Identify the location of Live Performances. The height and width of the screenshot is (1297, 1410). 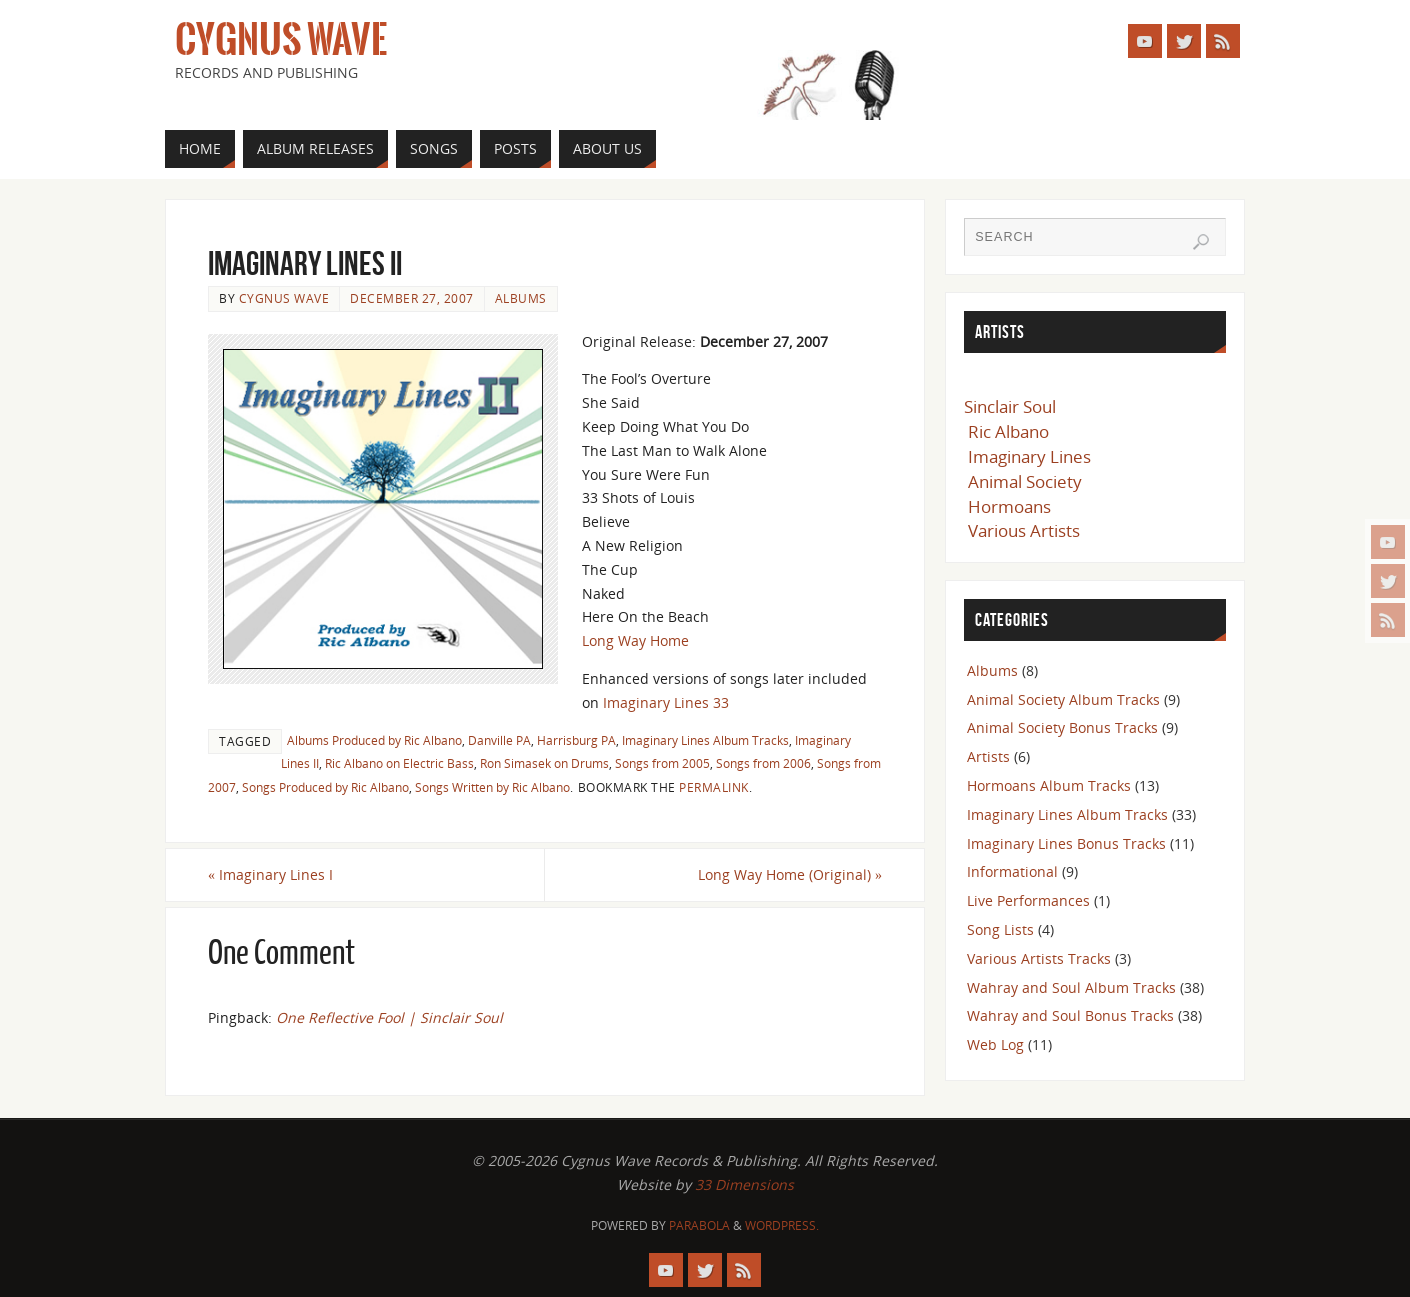
(1028, 900).